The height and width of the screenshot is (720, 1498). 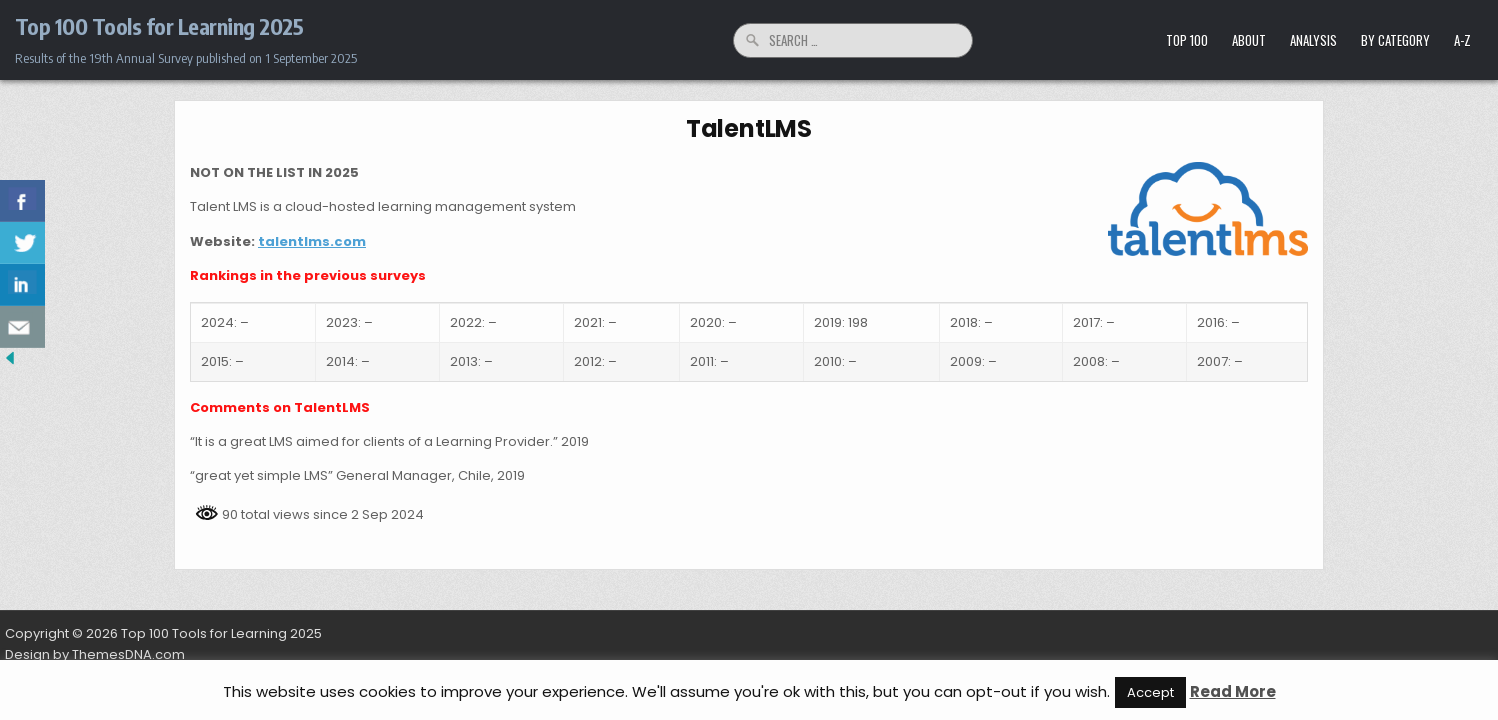 I want to click on About, so click(x=1249, y=40).